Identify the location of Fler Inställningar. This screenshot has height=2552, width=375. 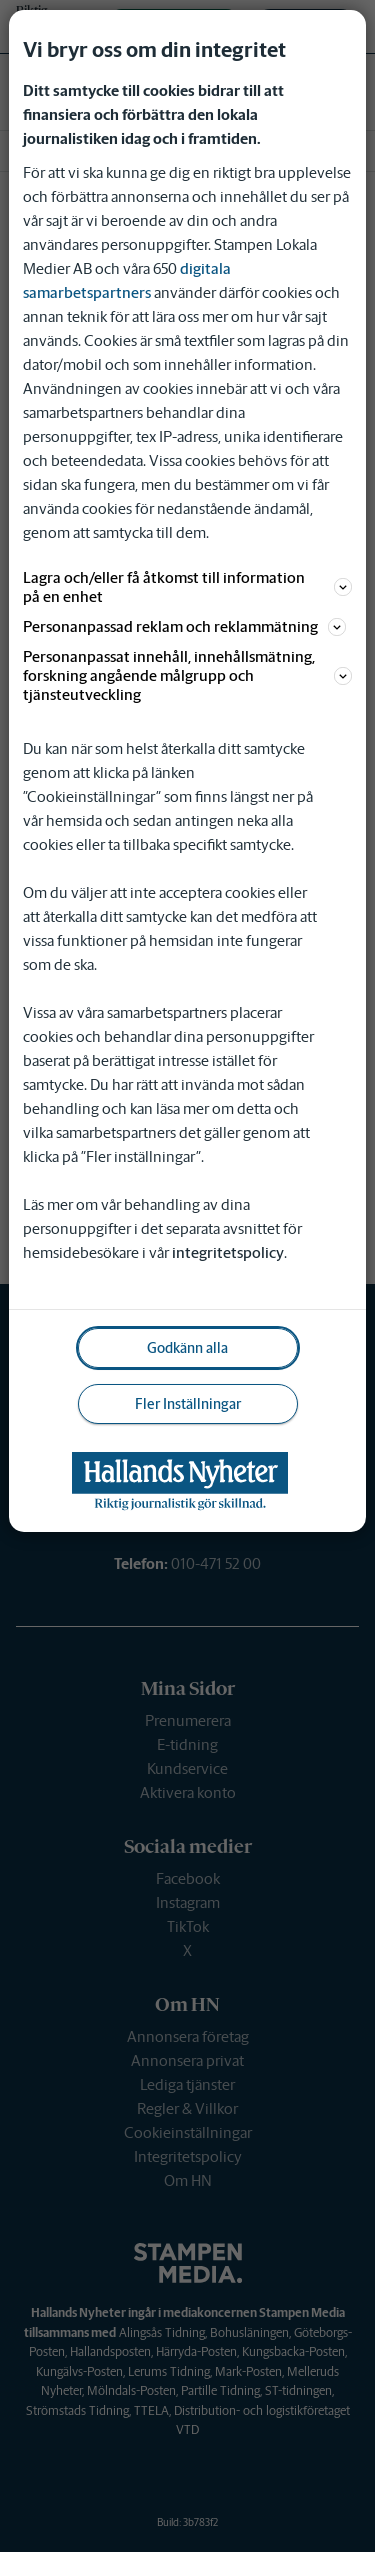
(188, 1404).